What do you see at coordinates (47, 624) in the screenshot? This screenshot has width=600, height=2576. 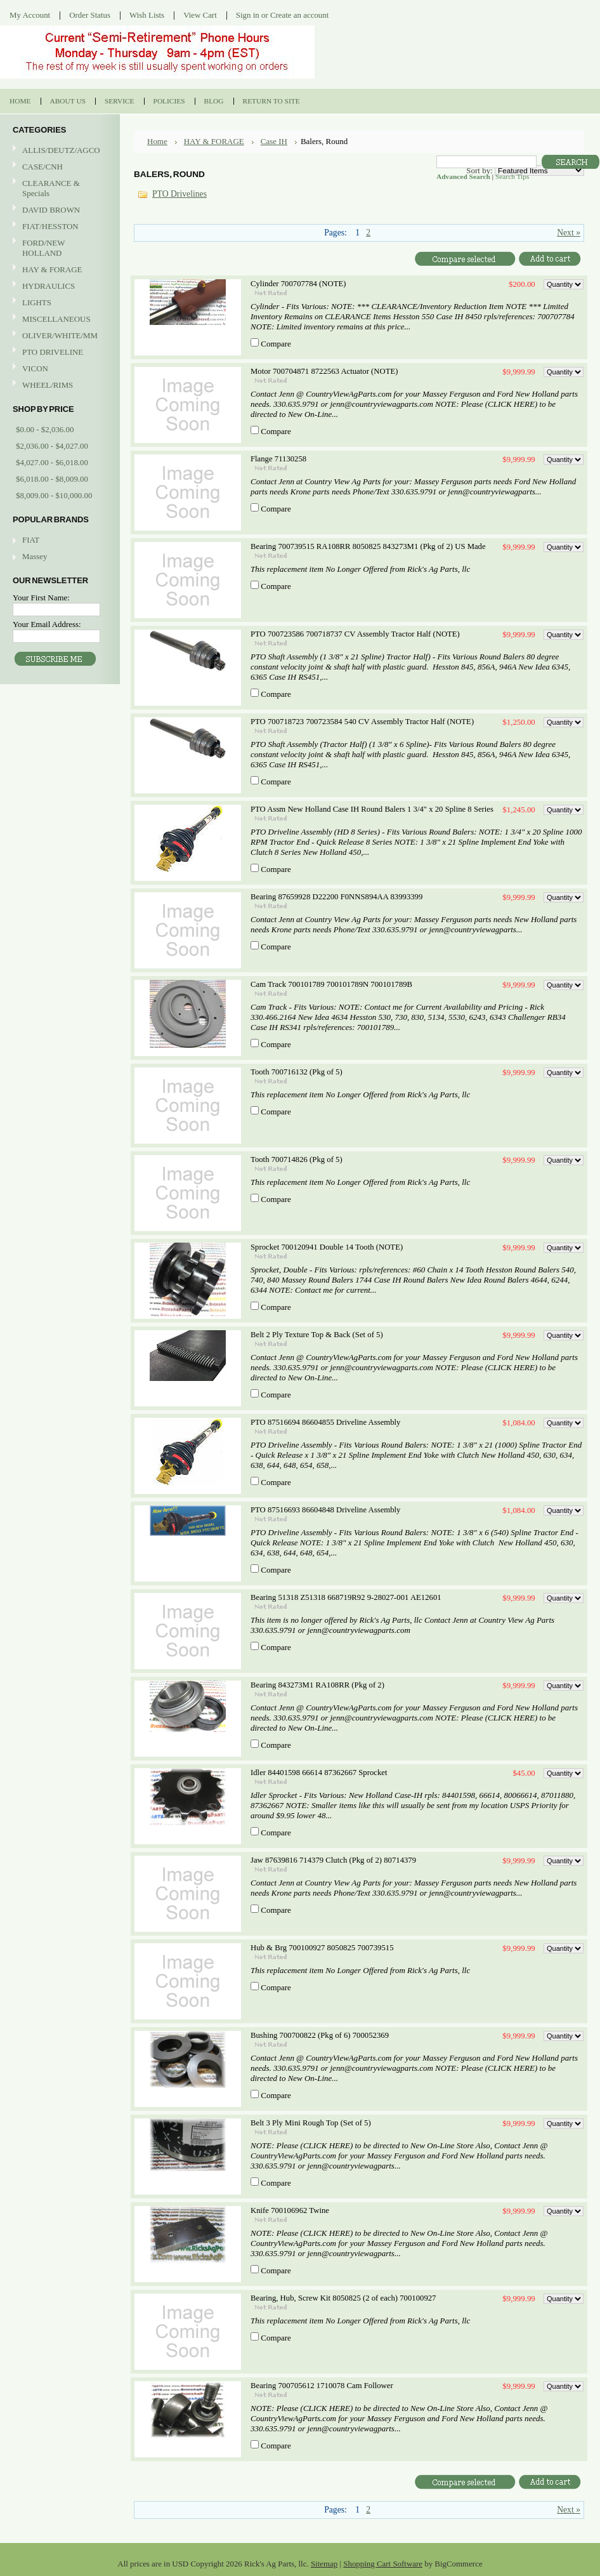 I see `Your Email Address:` at bounding box center [47, 624].